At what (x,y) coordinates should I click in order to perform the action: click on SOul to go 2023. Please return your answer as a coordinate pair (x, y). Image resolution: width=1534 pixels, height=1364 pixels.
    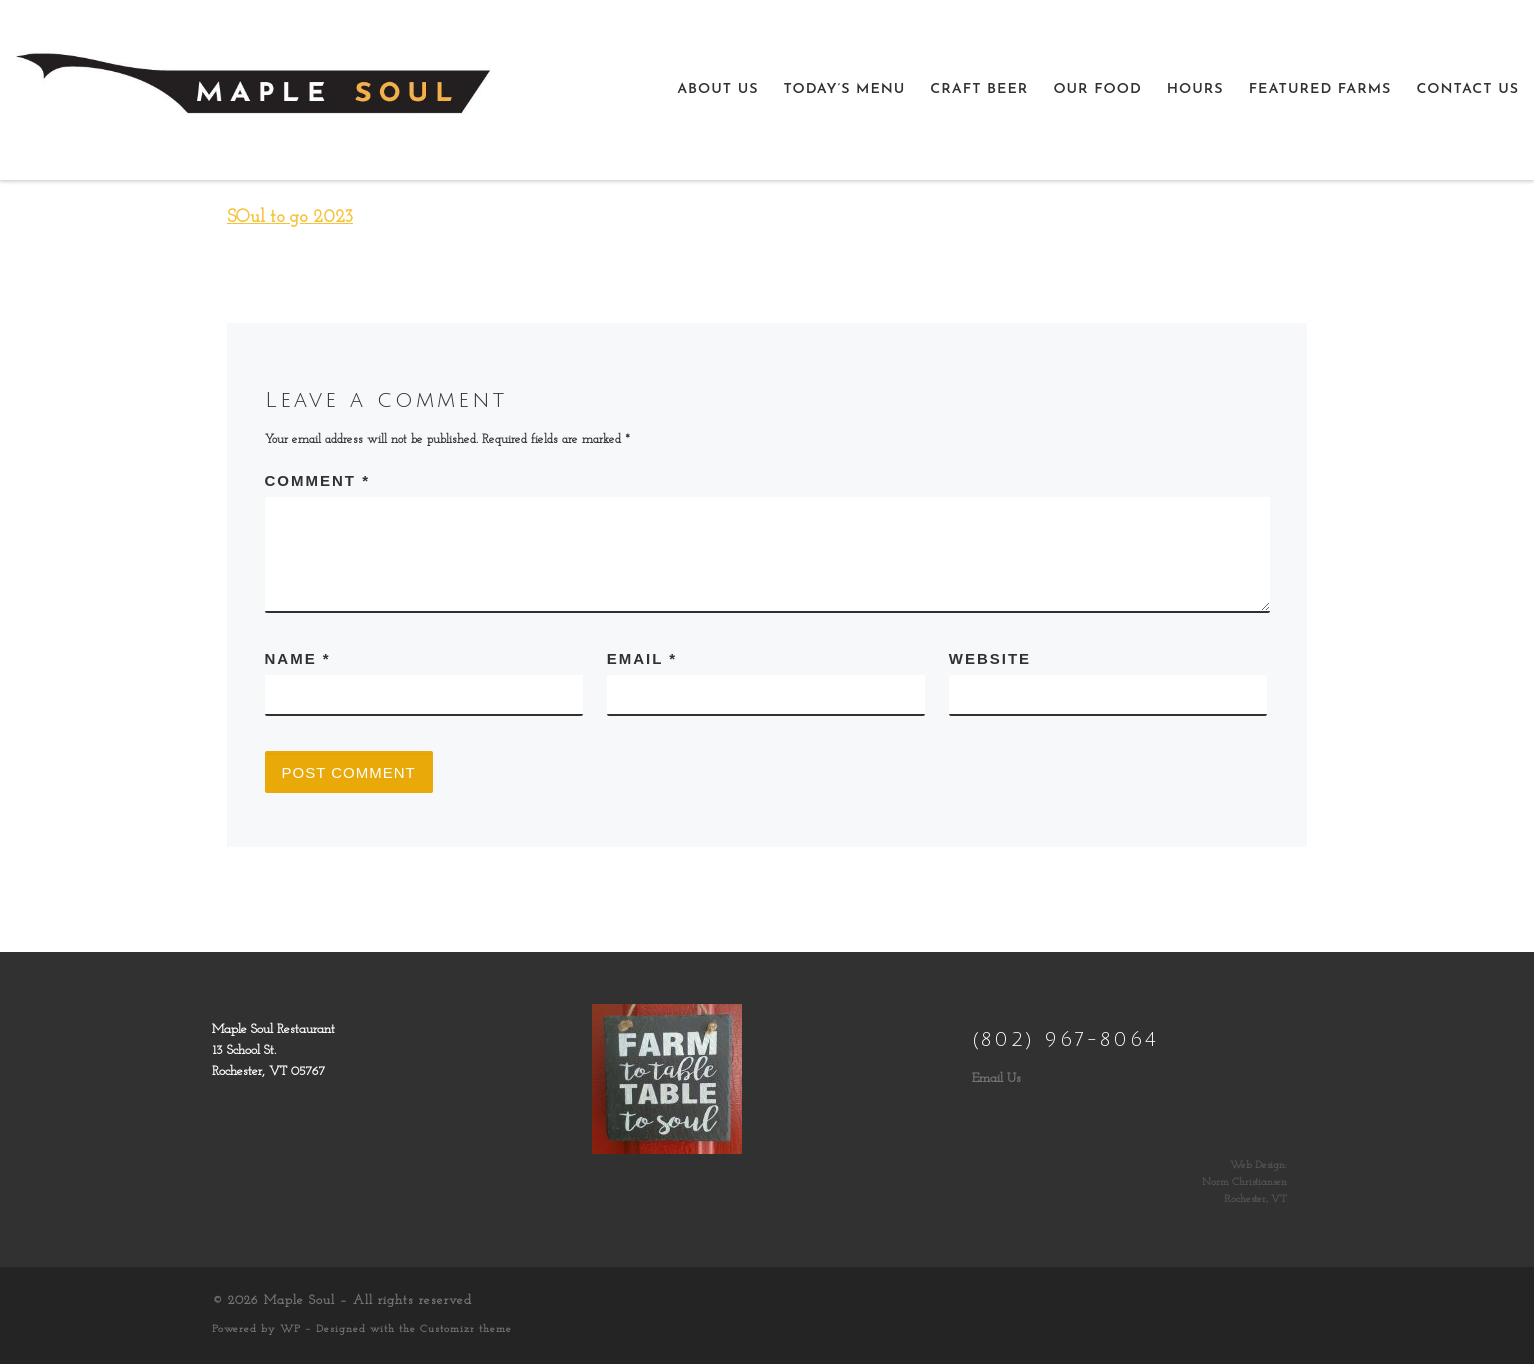
    Looking at the image, I should click on (290, 217).